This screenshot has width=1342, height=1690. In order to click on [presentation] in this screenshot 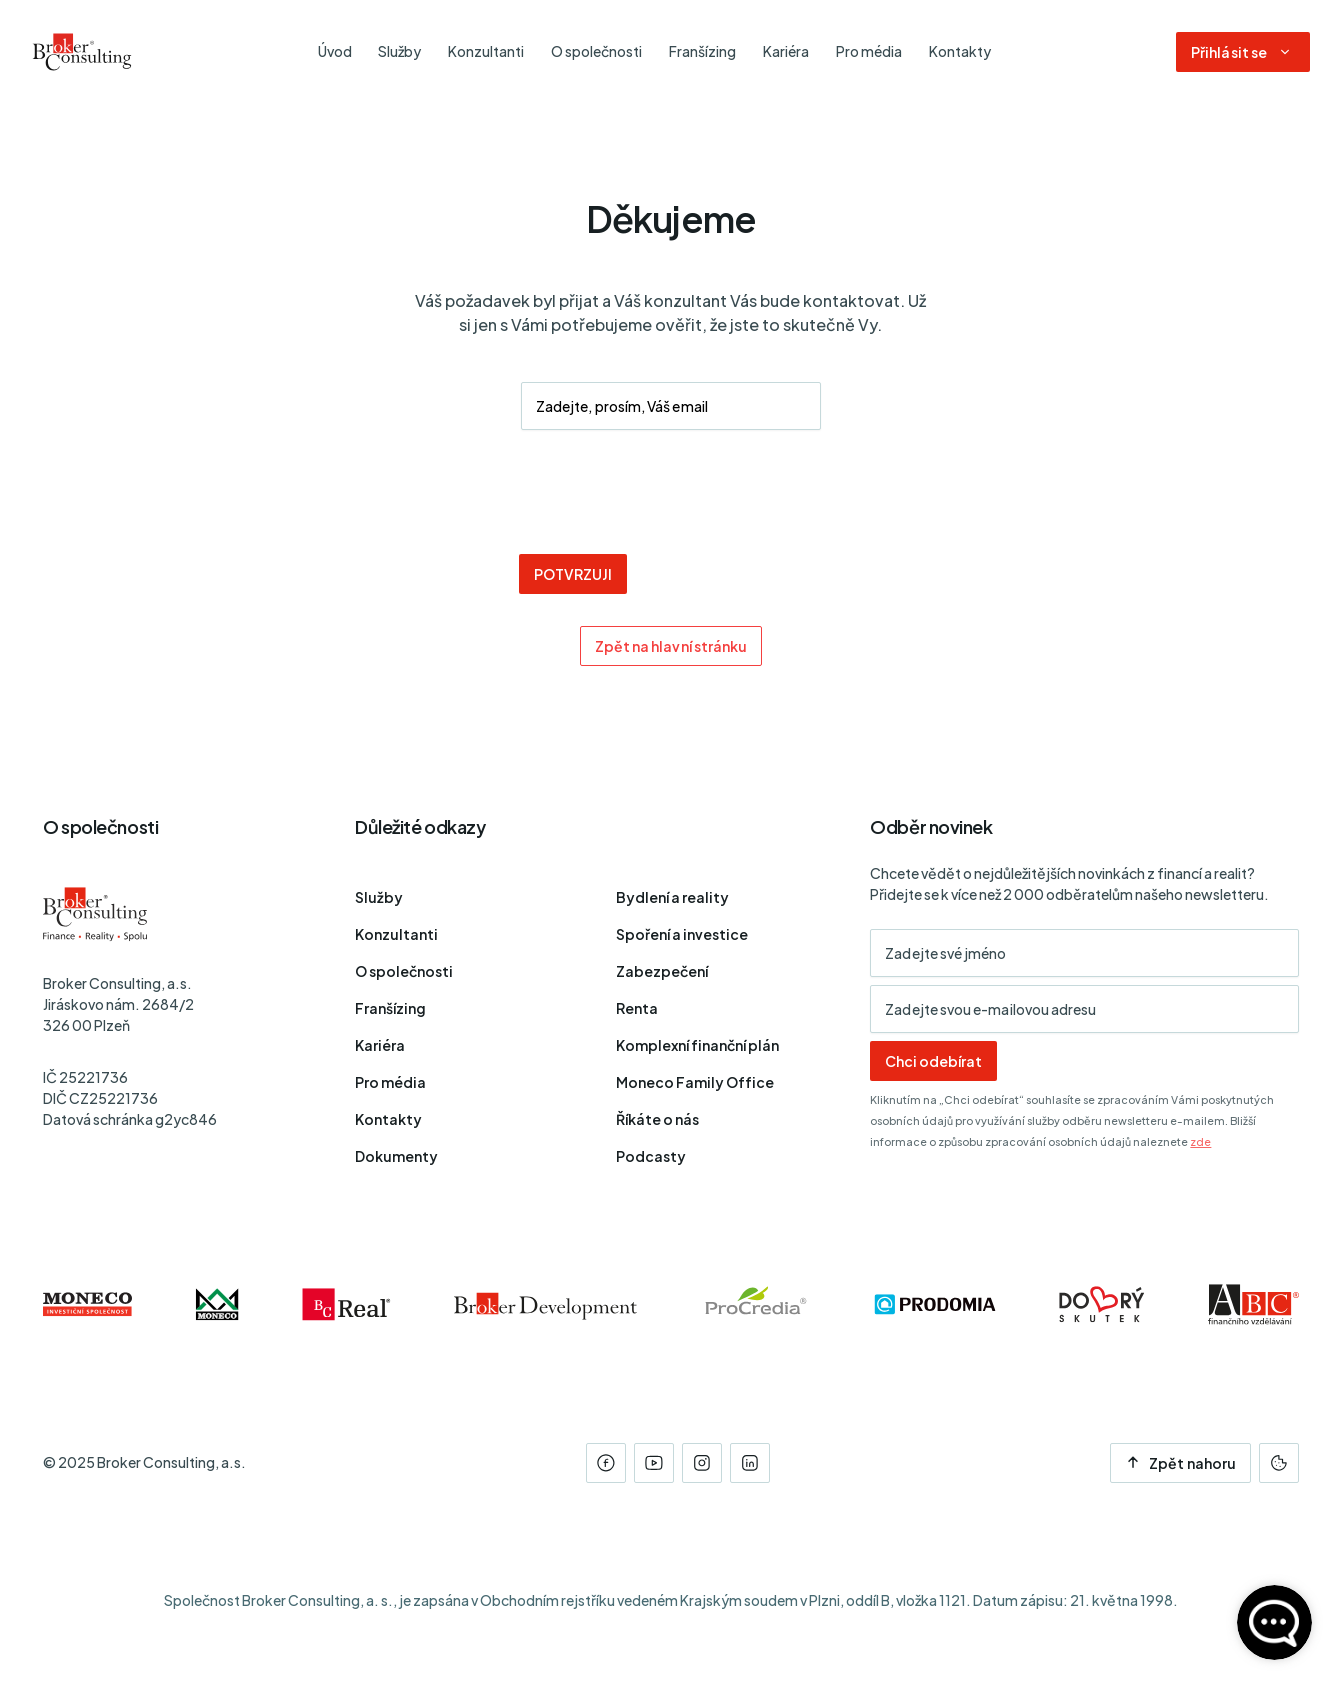, I will do `click(671, 492)`.